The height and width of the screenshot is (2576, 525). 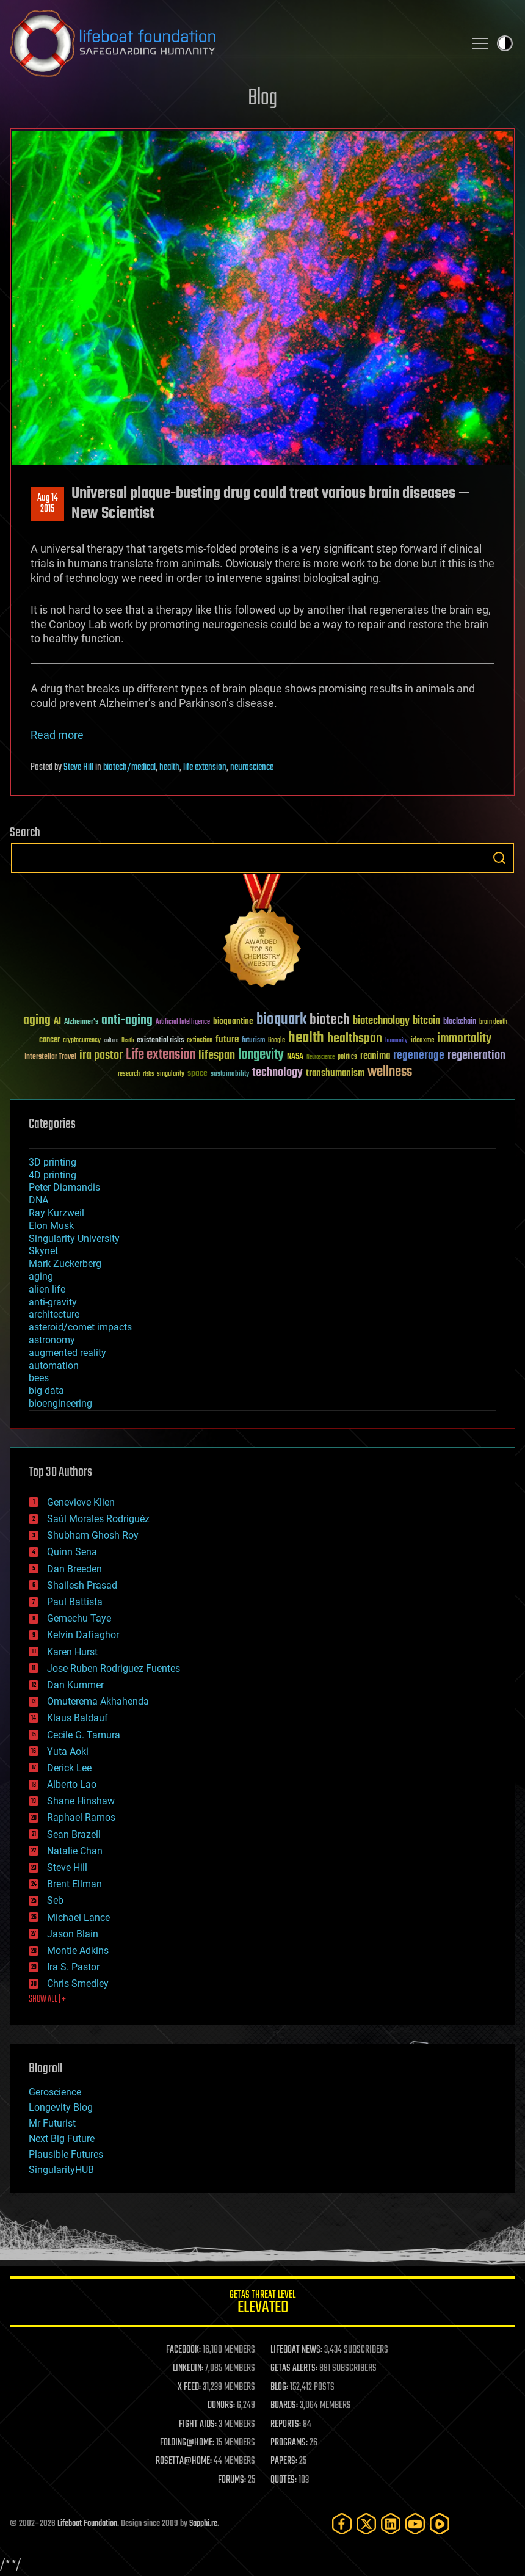 I want to click on transhumanism [transhumanism (63 items)], so click(x=335, y=1073).